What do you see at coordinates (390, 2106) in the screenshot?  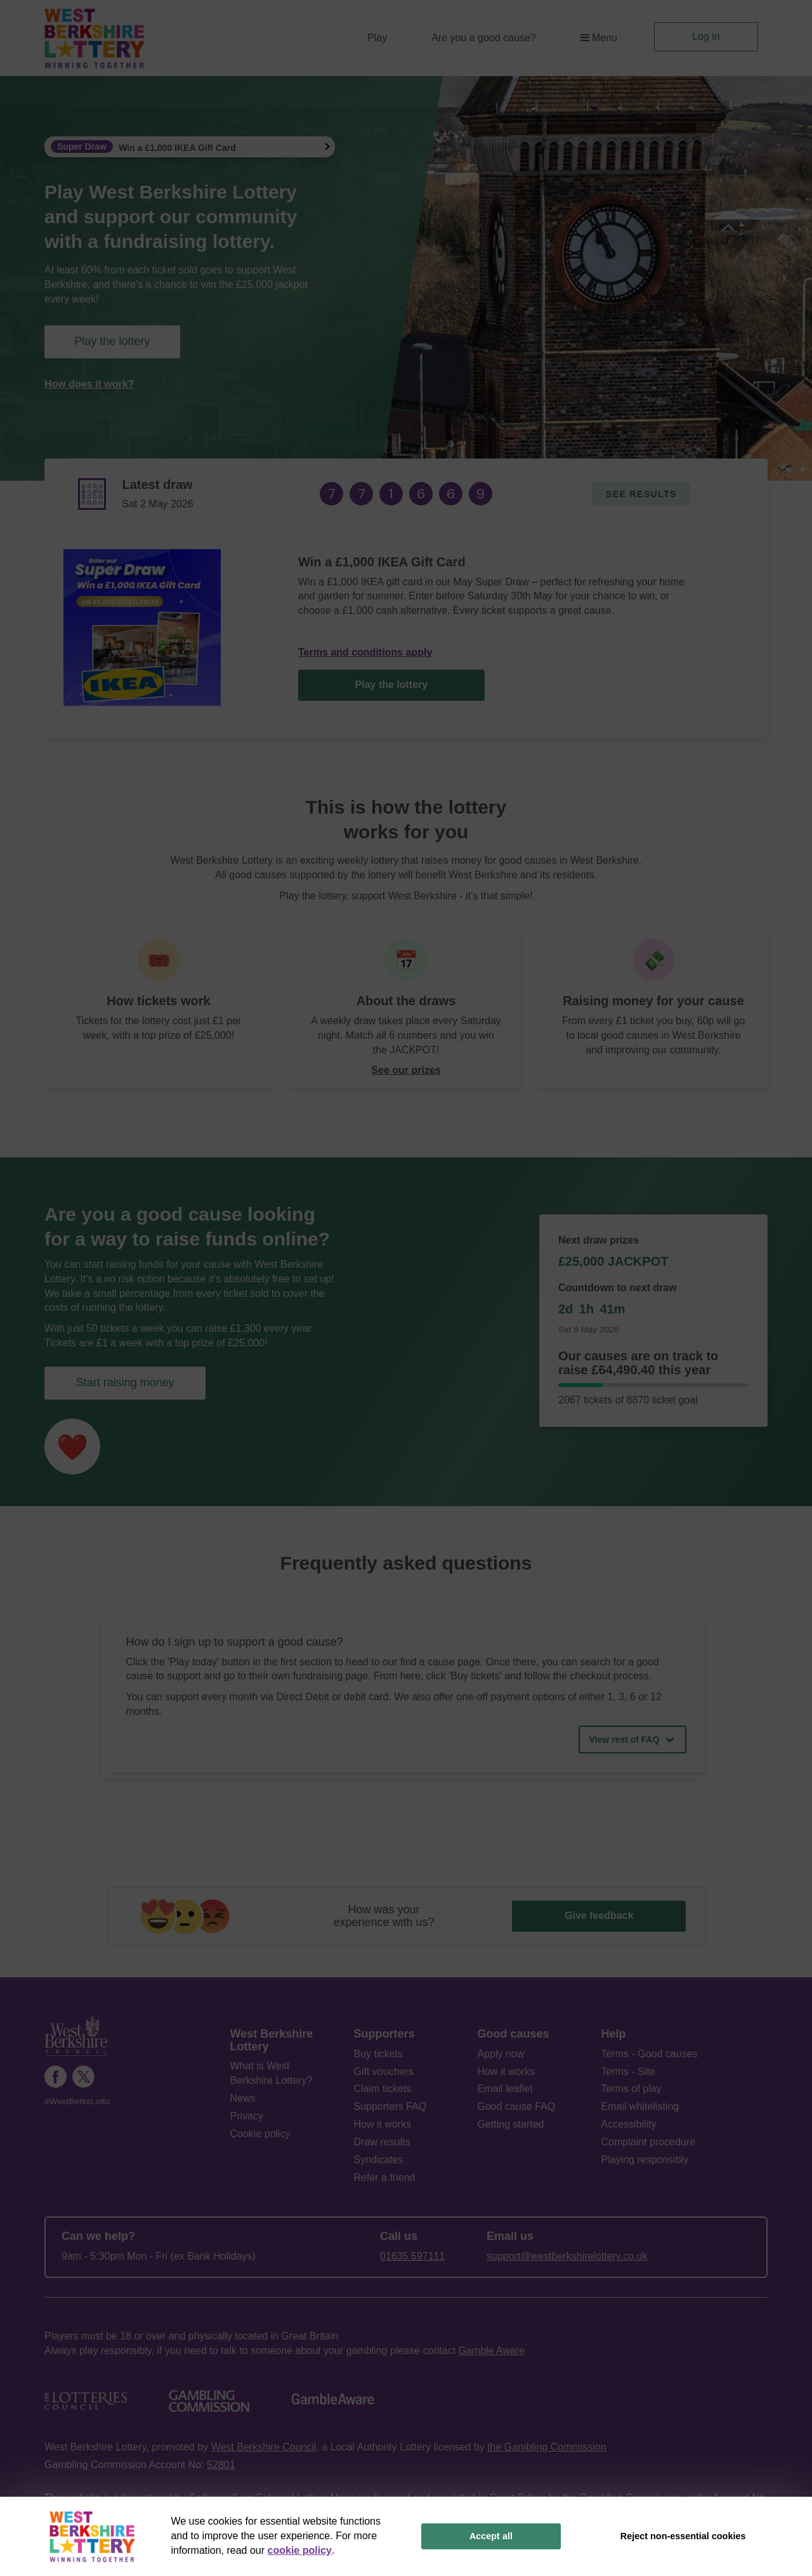 I see `Supporters FAQ` at bounding box center [390, 2106].